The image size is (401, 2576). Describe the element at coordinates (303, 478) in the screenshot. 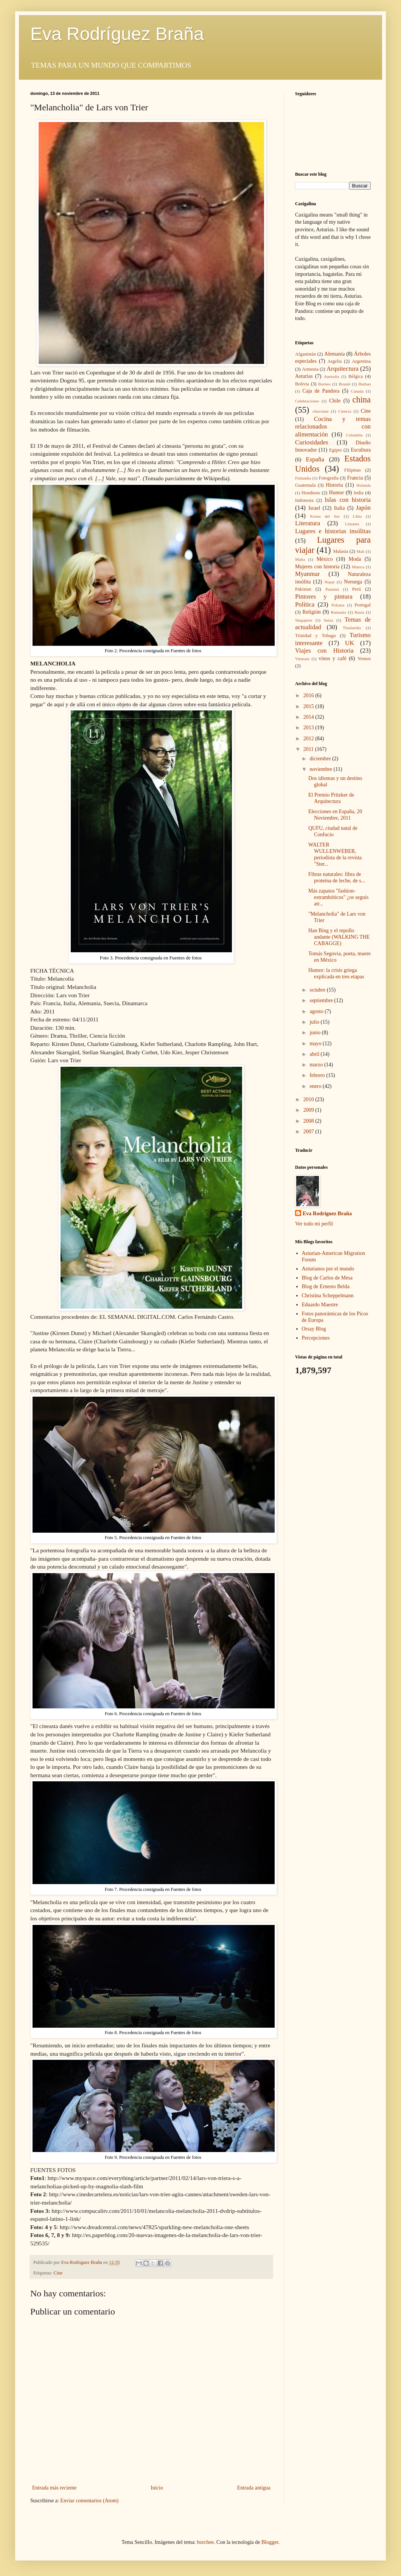

I see `Finlandia` at that location.